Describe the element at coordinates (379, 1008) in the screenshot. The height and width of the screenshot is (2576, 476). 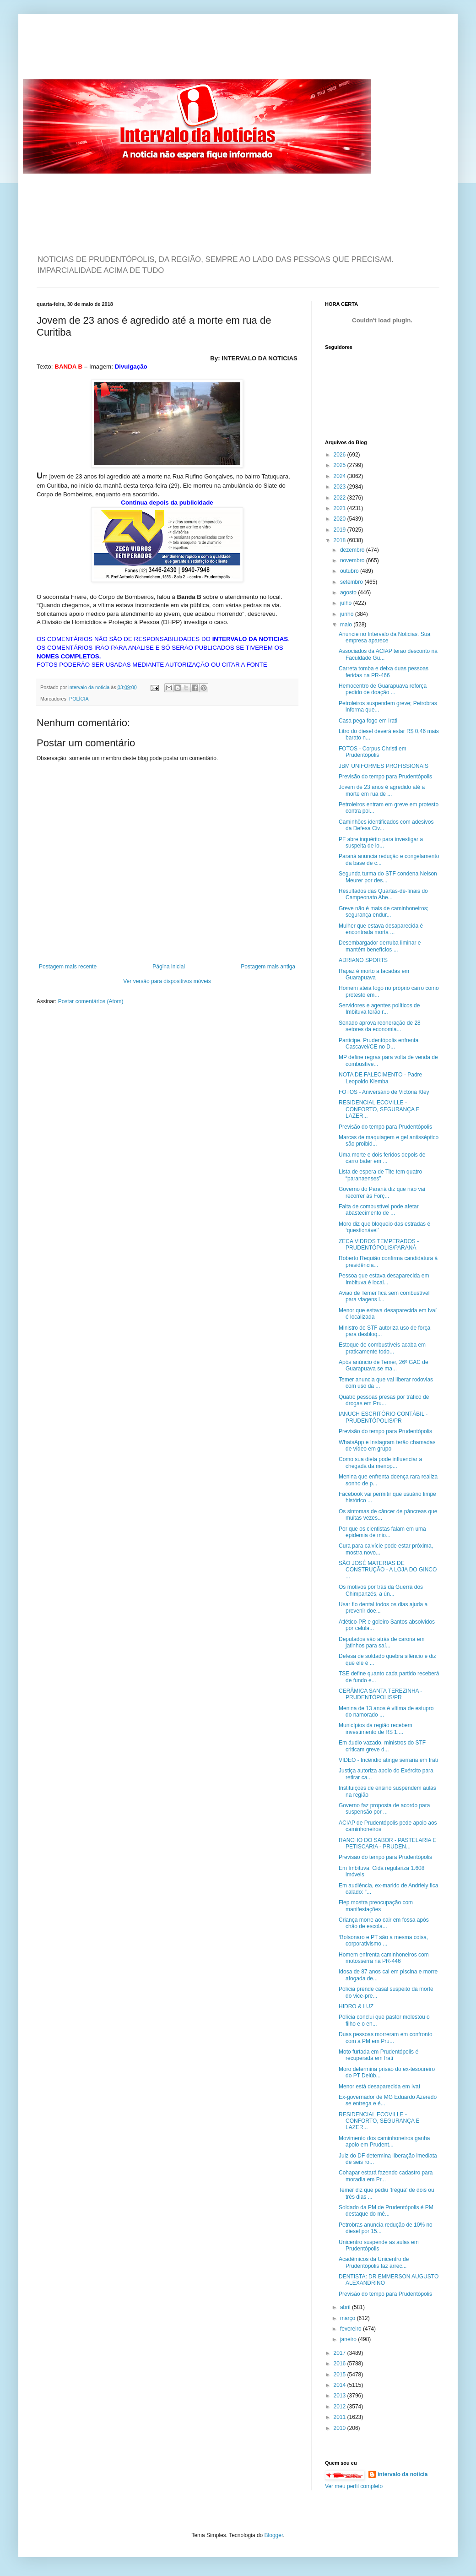
I see `Servidores e agentes políticos de Imbituva terão r...` at that location.